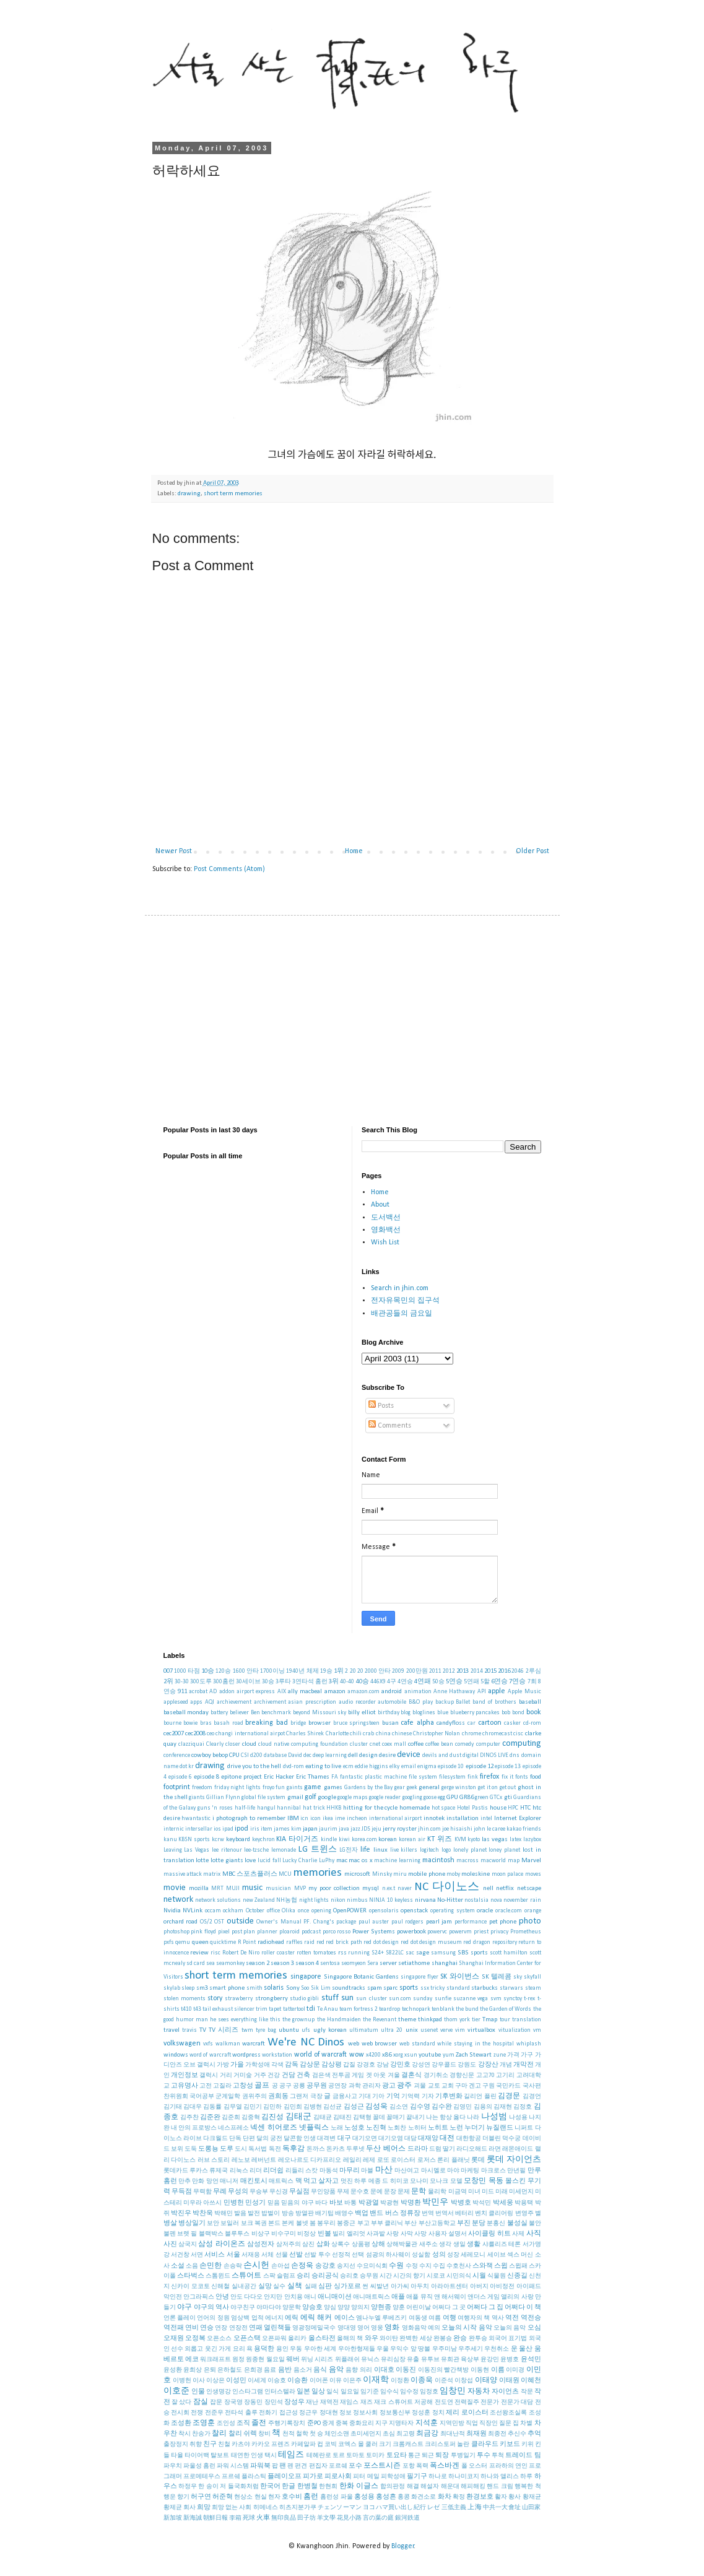 The height and width of the screenshot is (2576, 704). I want to click on 클라우드, so click(484, 2444).